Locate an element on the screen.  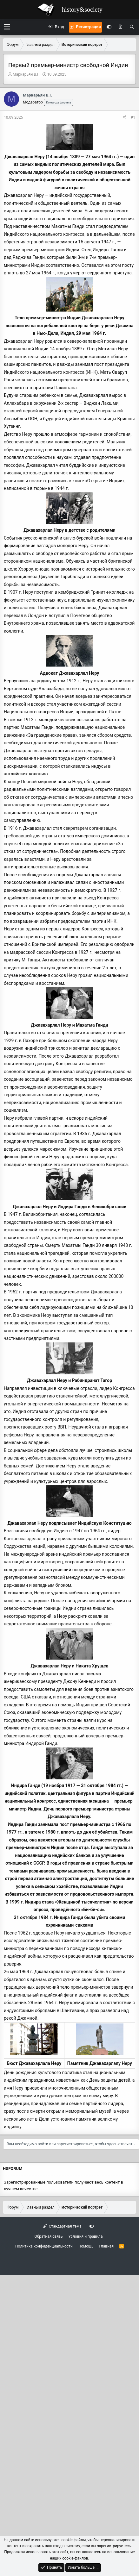
Обратная связь is located at coordinates (48, 2236).